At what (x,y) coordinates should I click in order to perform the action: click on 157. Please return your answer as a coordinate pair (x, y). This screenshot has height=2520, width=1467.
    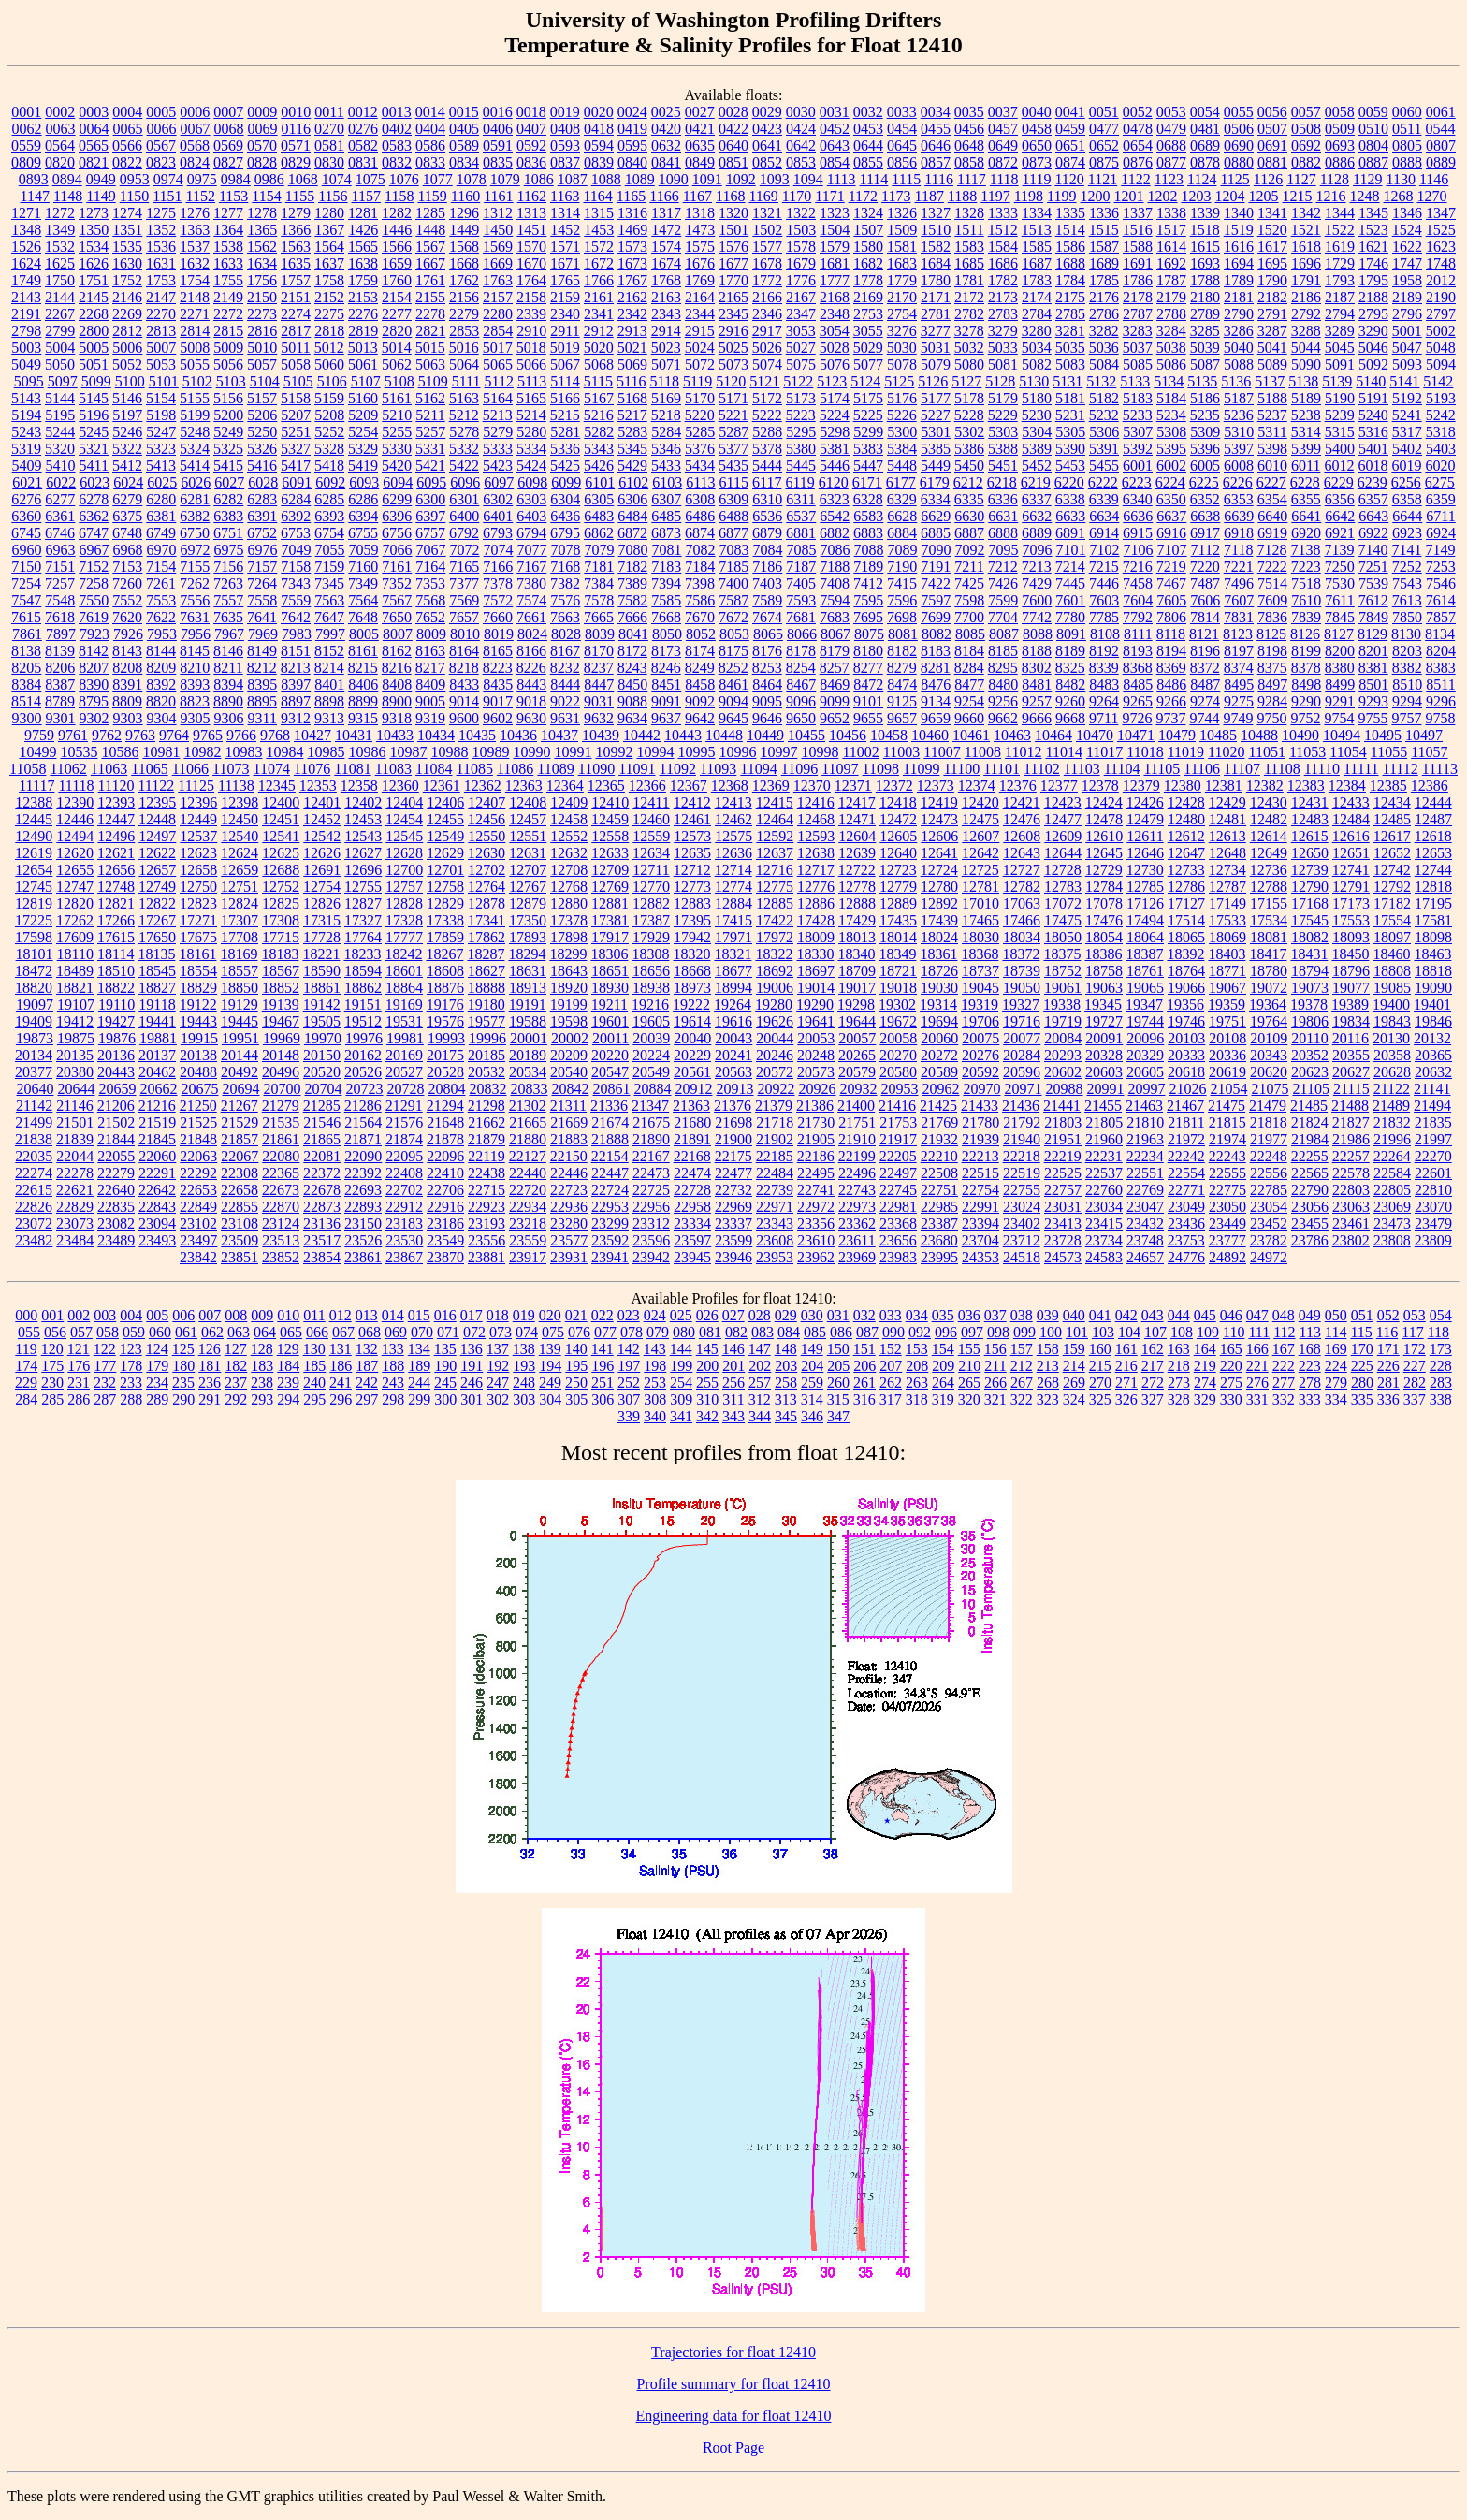
    Looking at the image, I should click on (1021, 1349).